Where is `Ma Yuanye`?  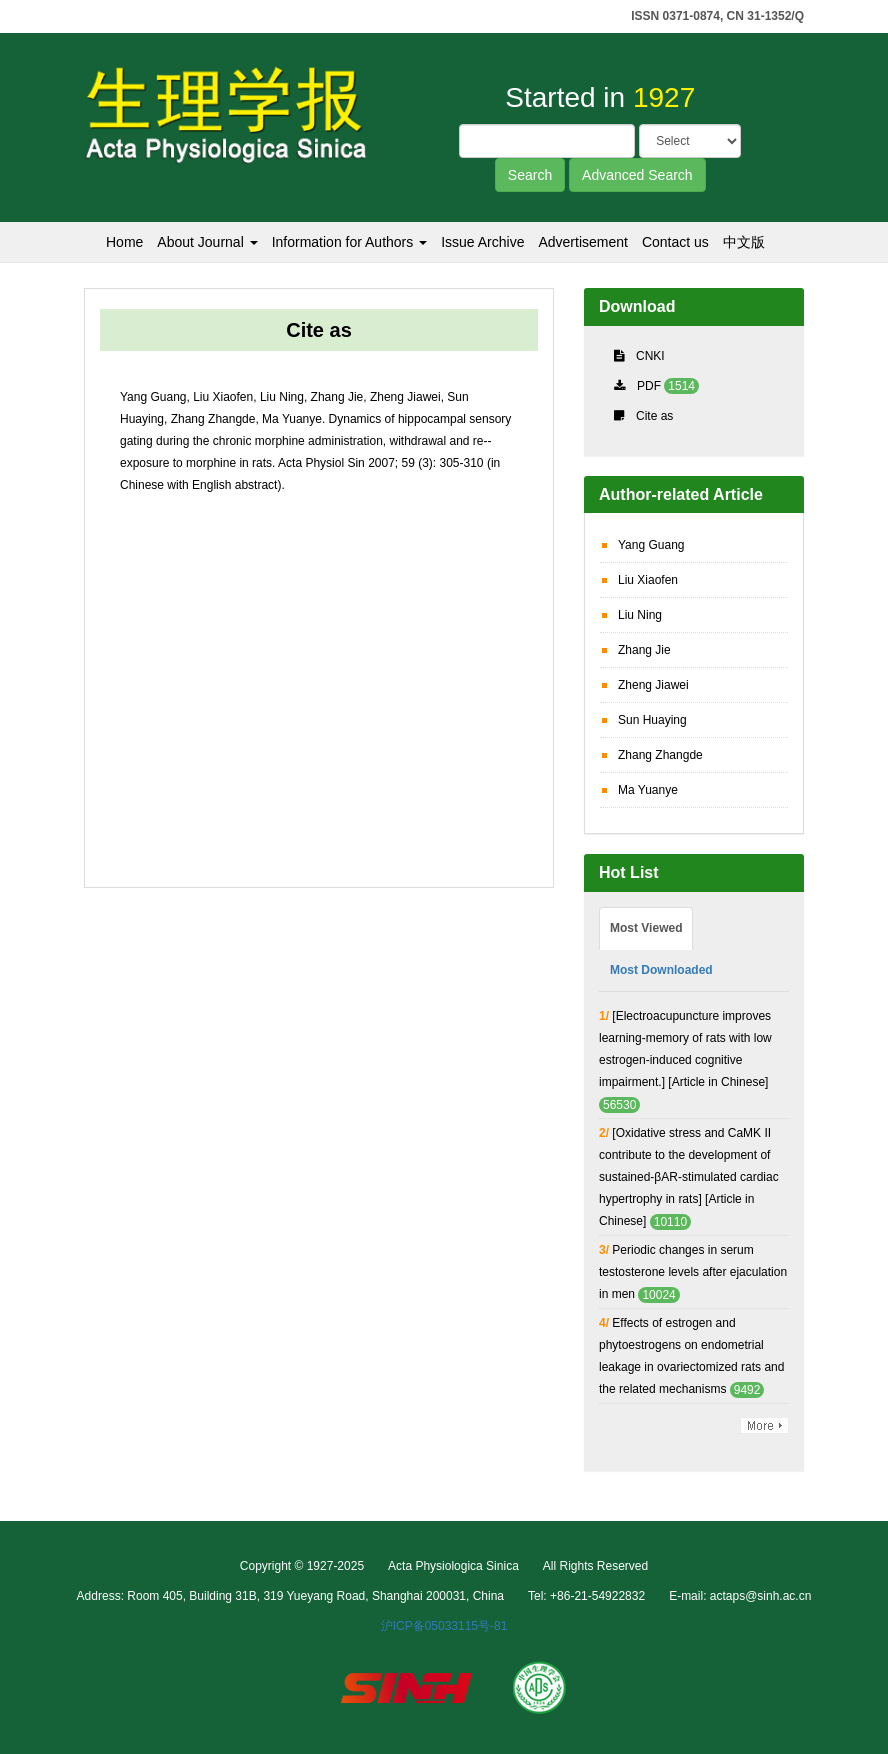 Ma Yuanye is located at coordinates (648, 790).